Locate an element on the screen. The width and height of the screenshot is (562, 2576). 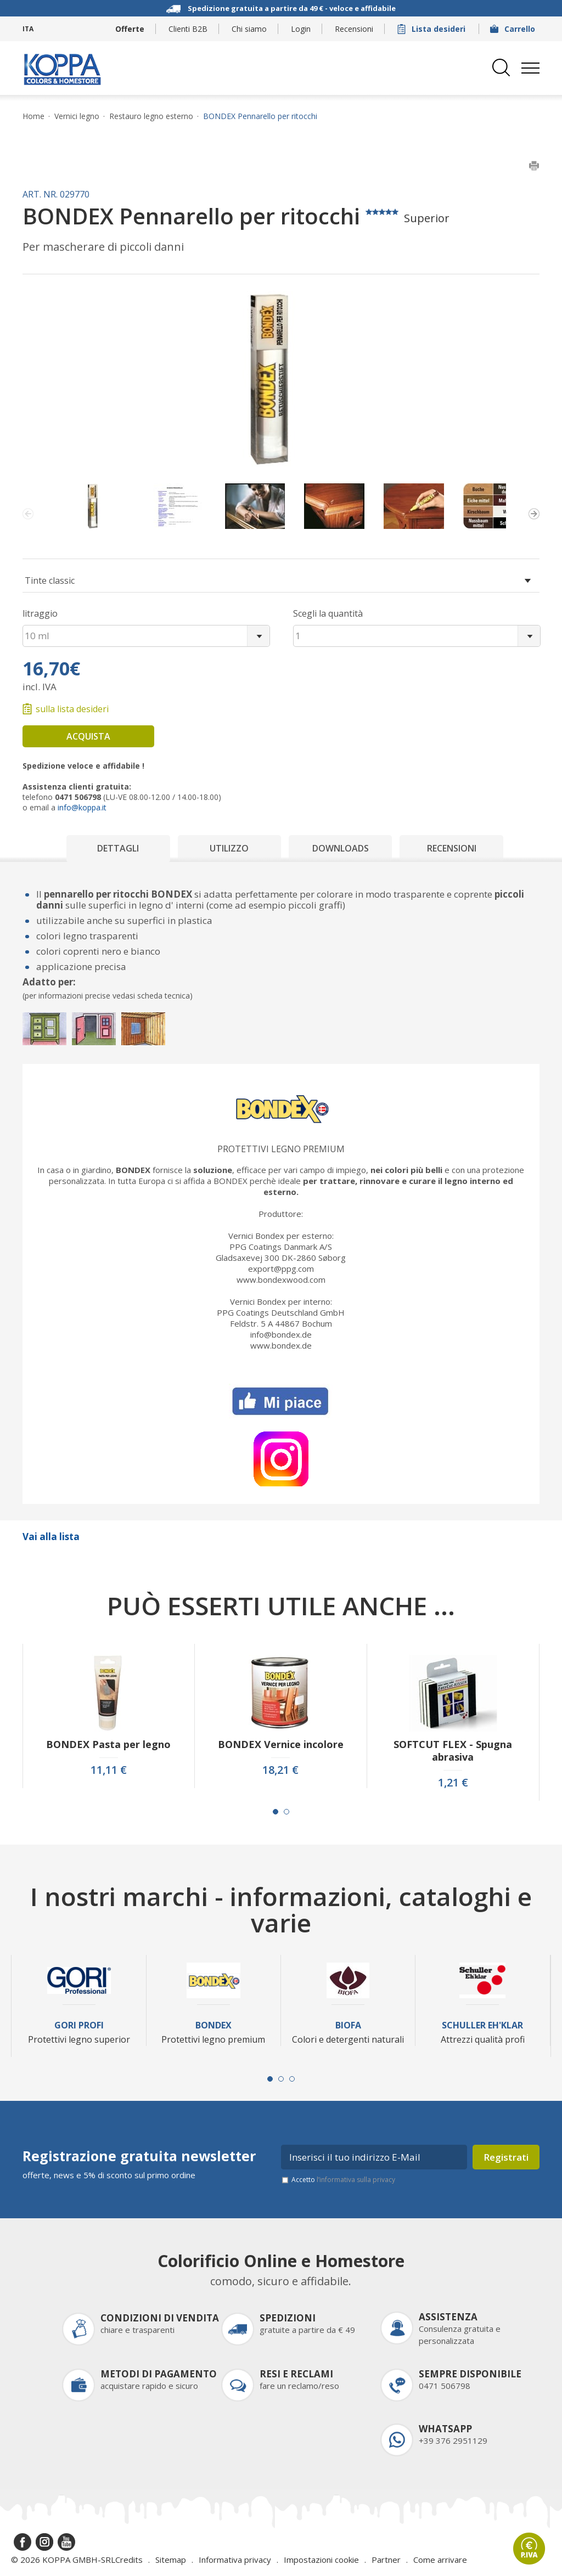
Home is located at coordinates (33, 116).